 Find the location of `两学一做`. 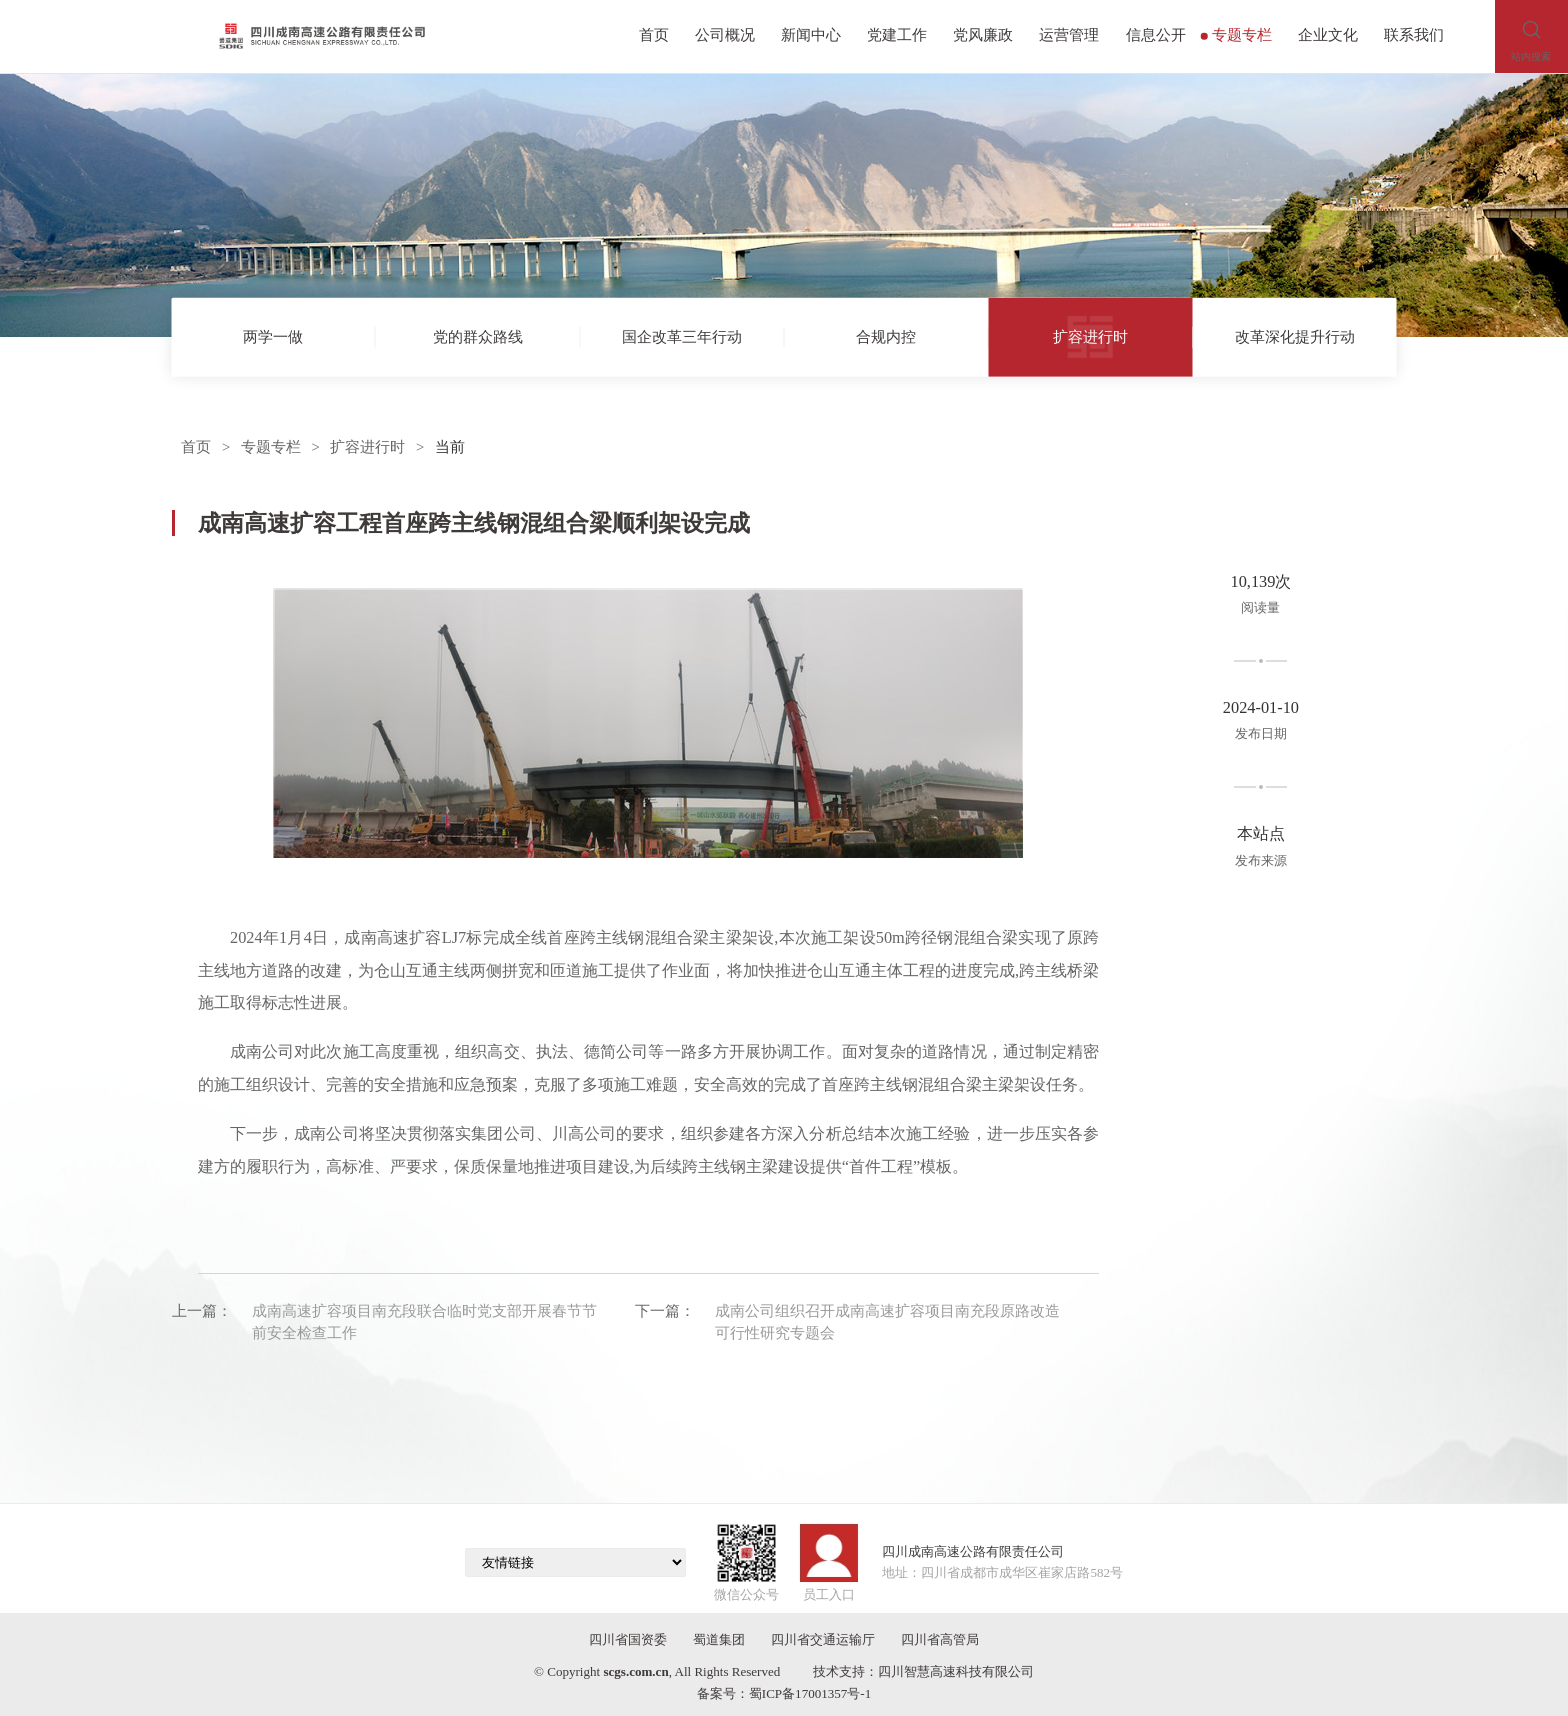

两学一做 is located at coordinates (273, 336).